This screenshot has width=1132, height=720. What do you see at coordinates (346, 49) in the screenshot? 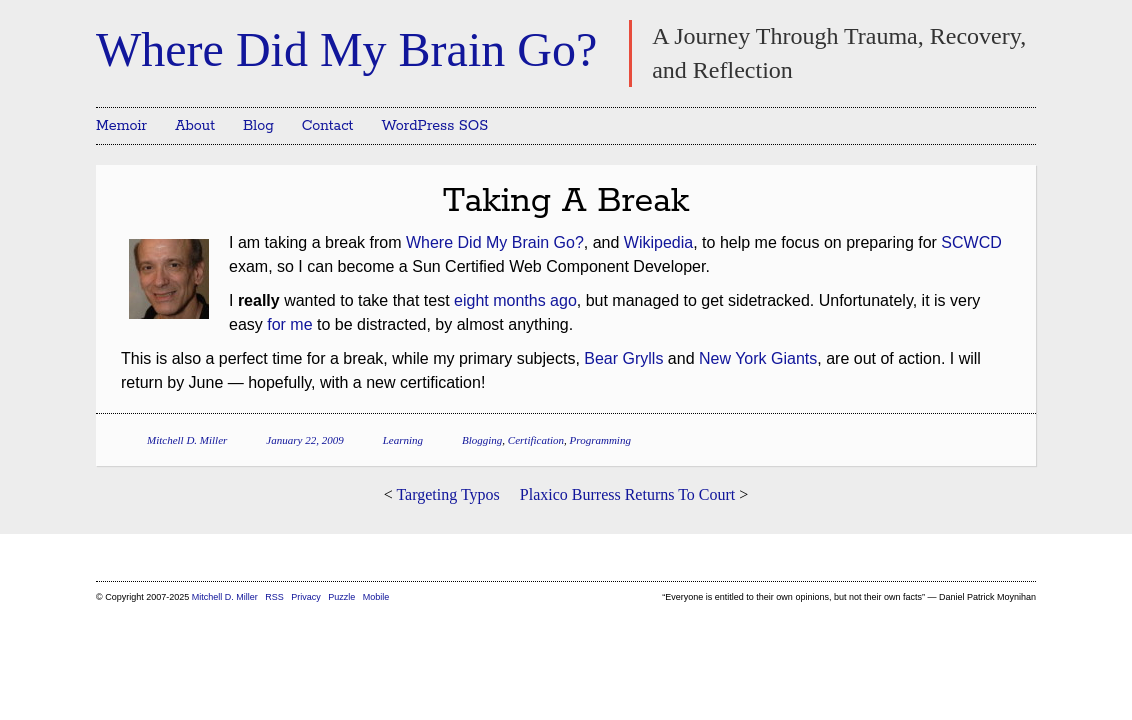
I see `Where Did My Brain Go?` at bounding box center [346, 49].